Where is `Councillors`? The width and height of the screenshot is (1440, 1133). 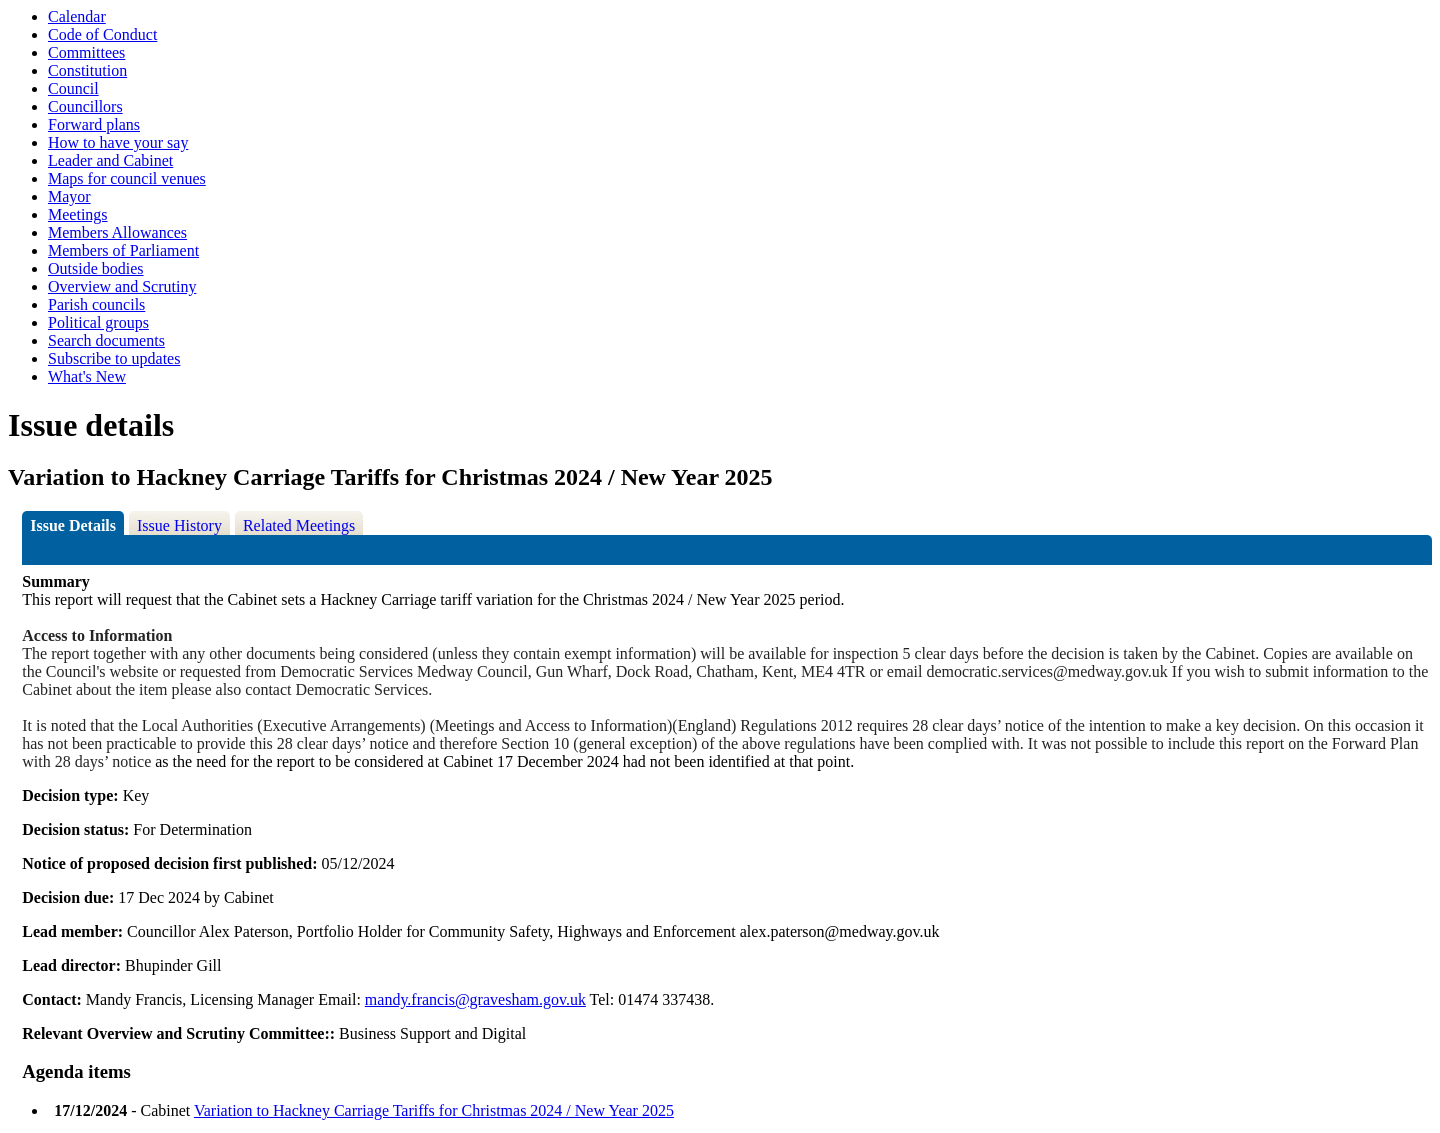
Councillors is located at coordinates (85, 106).